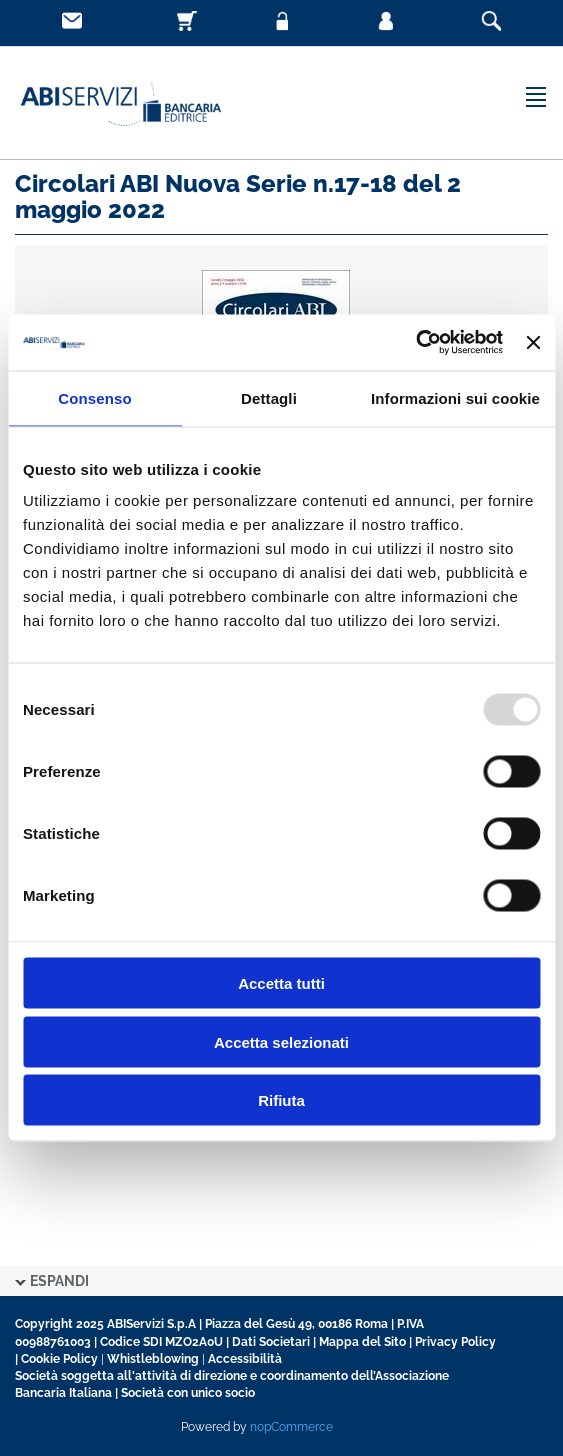 The image size is (563, 1456). I want to click on nopCommerce, so click(291, 1427).